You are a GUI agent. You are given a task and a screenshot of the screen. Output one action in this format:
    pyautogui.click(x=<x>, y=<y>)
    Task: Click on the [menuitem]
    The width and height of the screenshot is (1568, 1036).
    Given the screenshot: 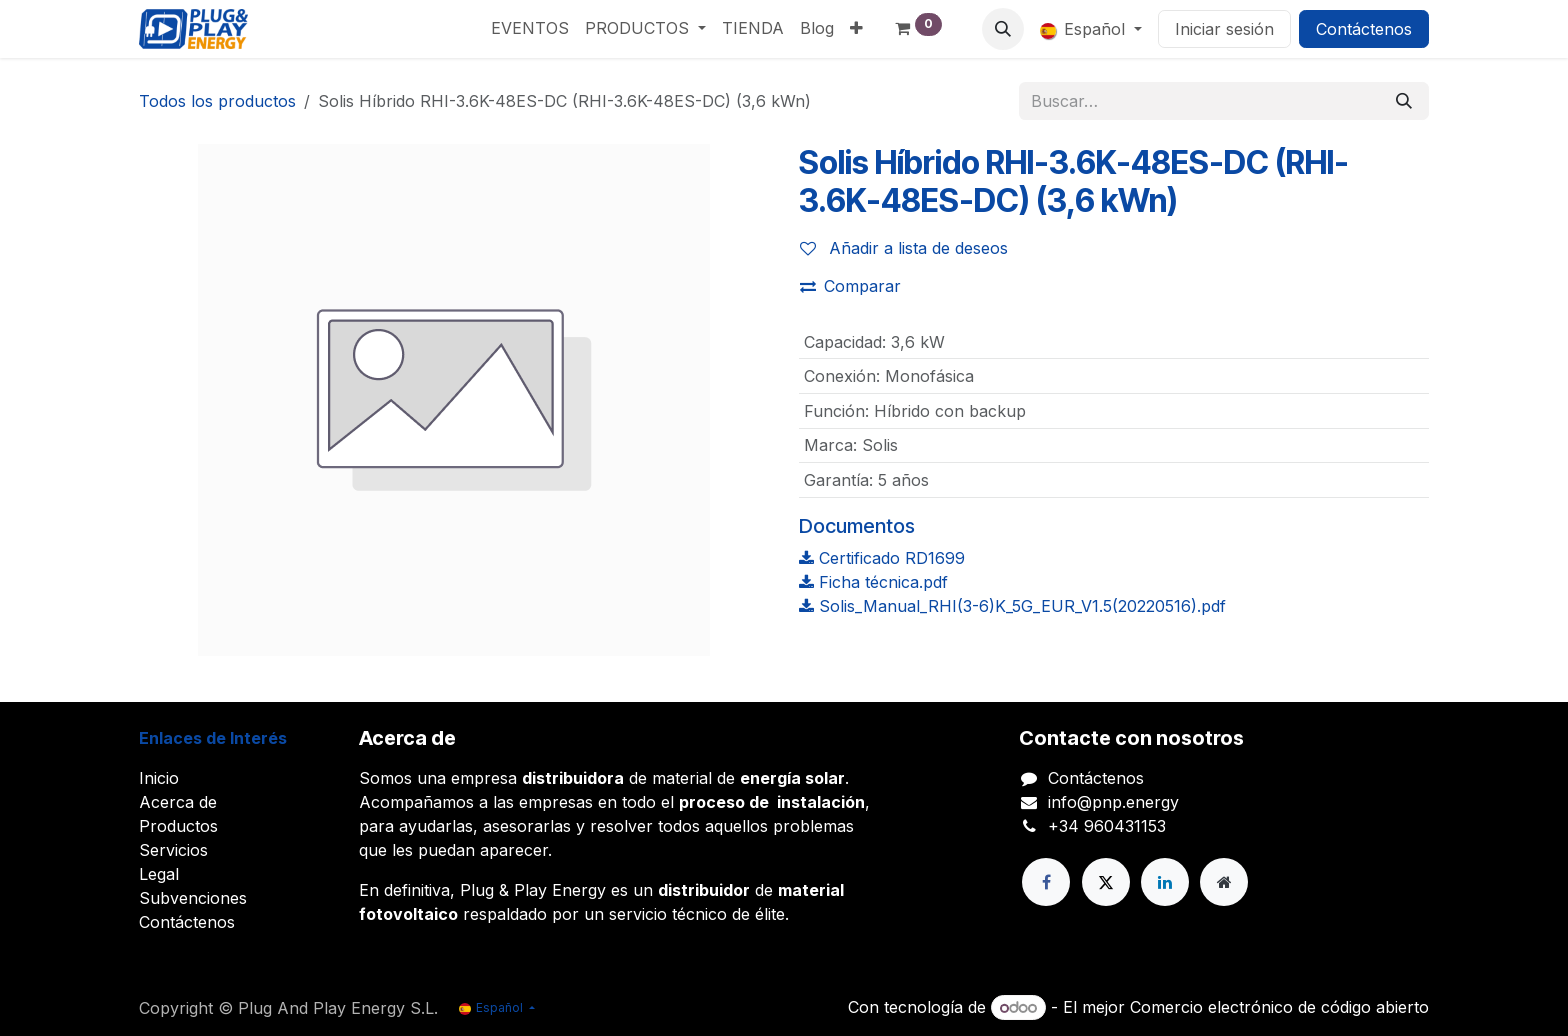 What is the action you would take?
    pyautogui.click(x=530, y=28)
    